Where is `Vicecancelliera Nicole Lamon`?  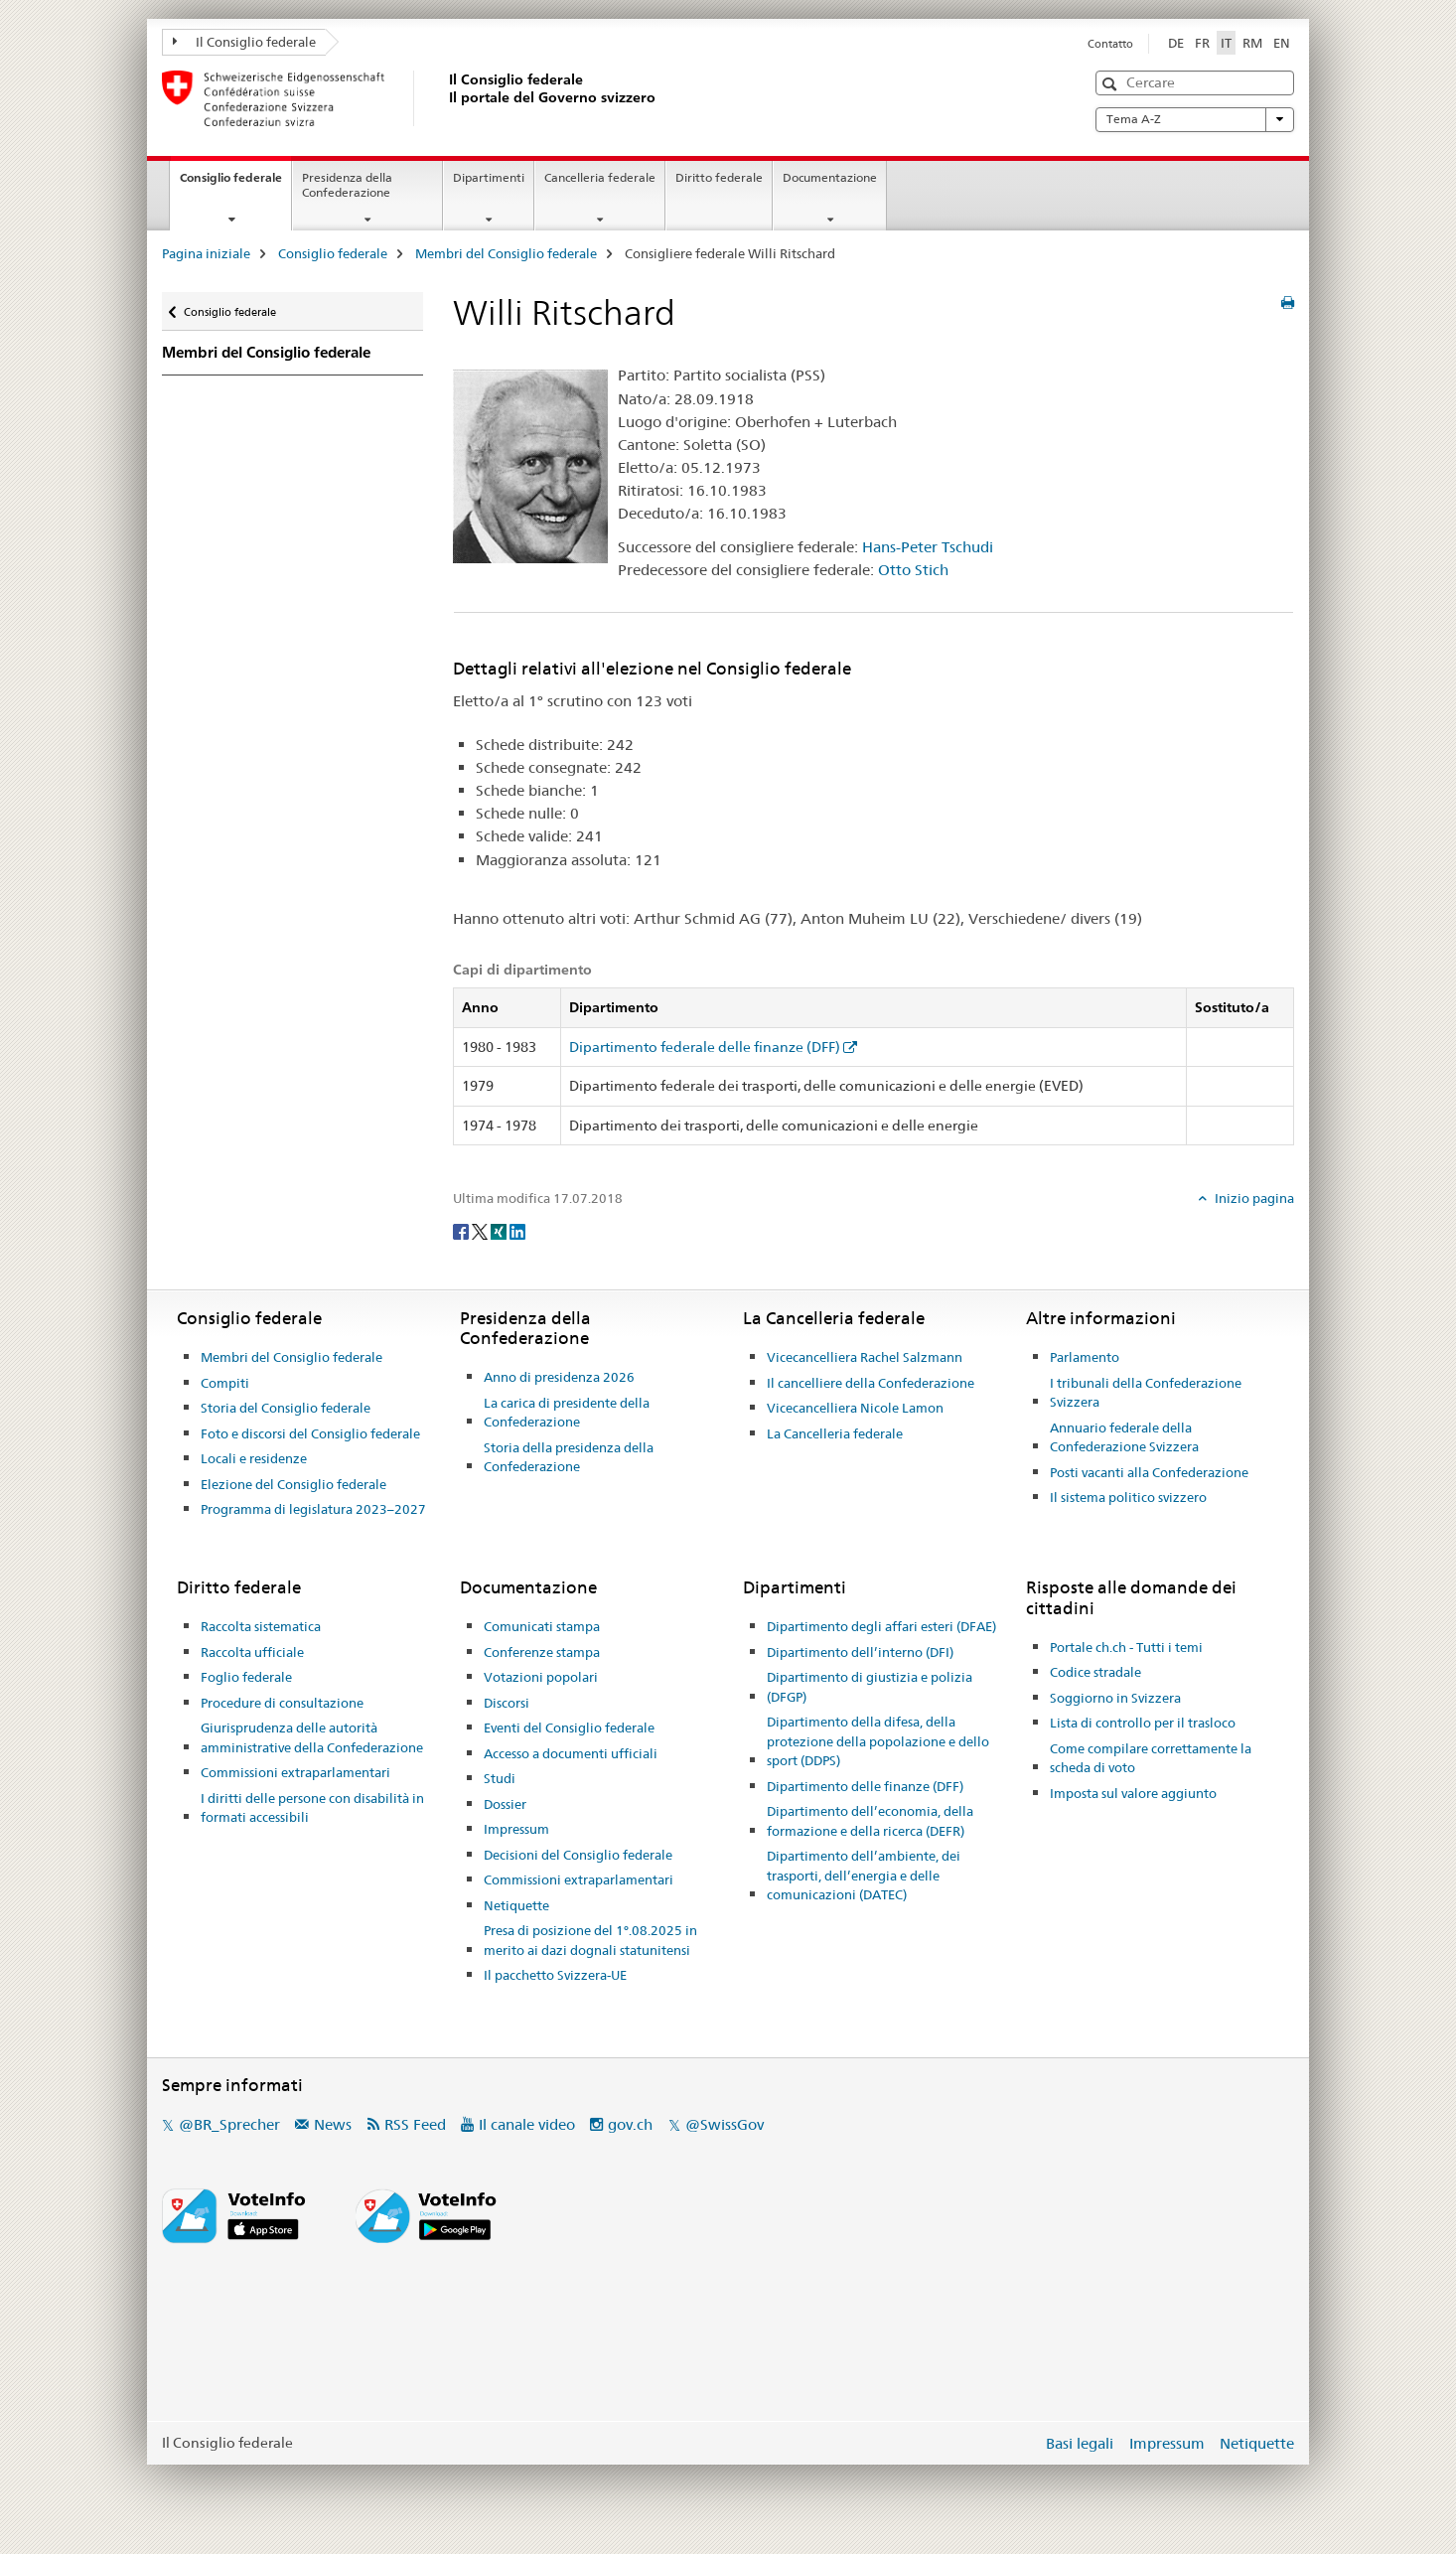 Vicecancelliera Nicole Lamon is located at coordinates (855, 1408).